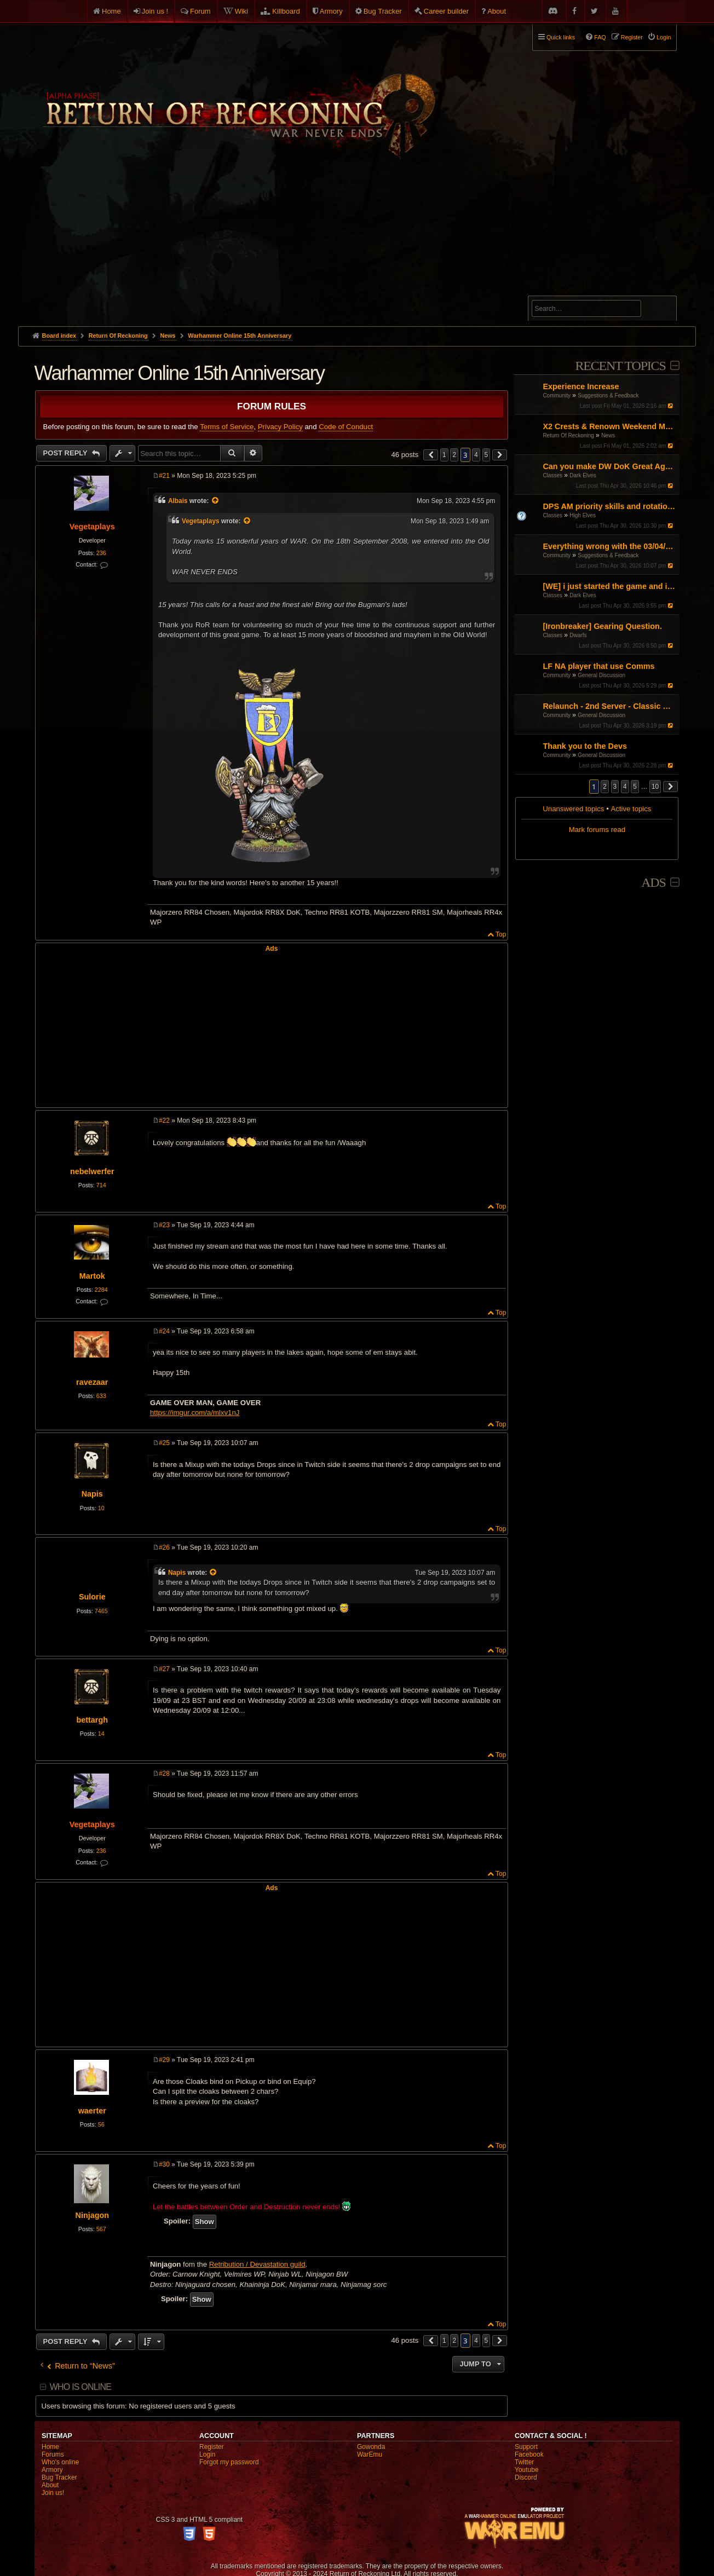 This screenshot has height=2576, width=714. I want to click on #21, so click(164, 476).